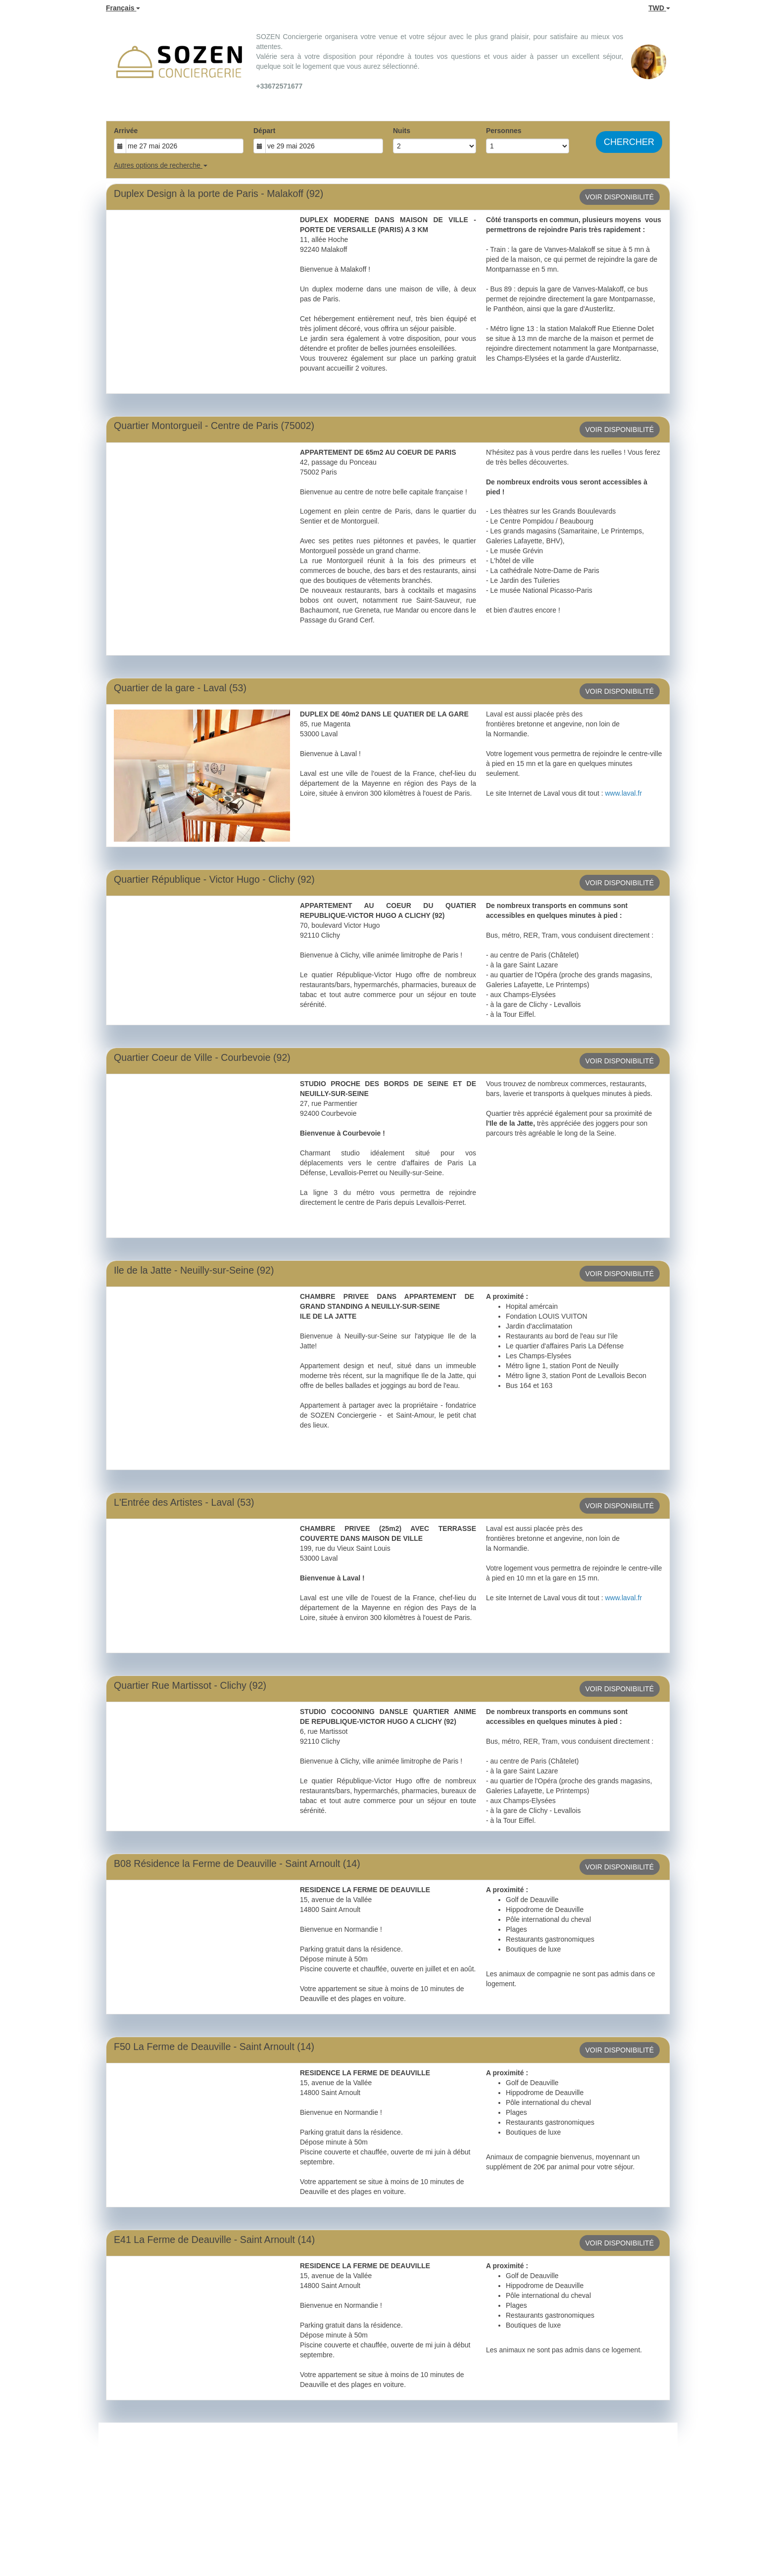  I want to click on Quartier Rue Martissot - Clichy (92), so click(190, 1685).